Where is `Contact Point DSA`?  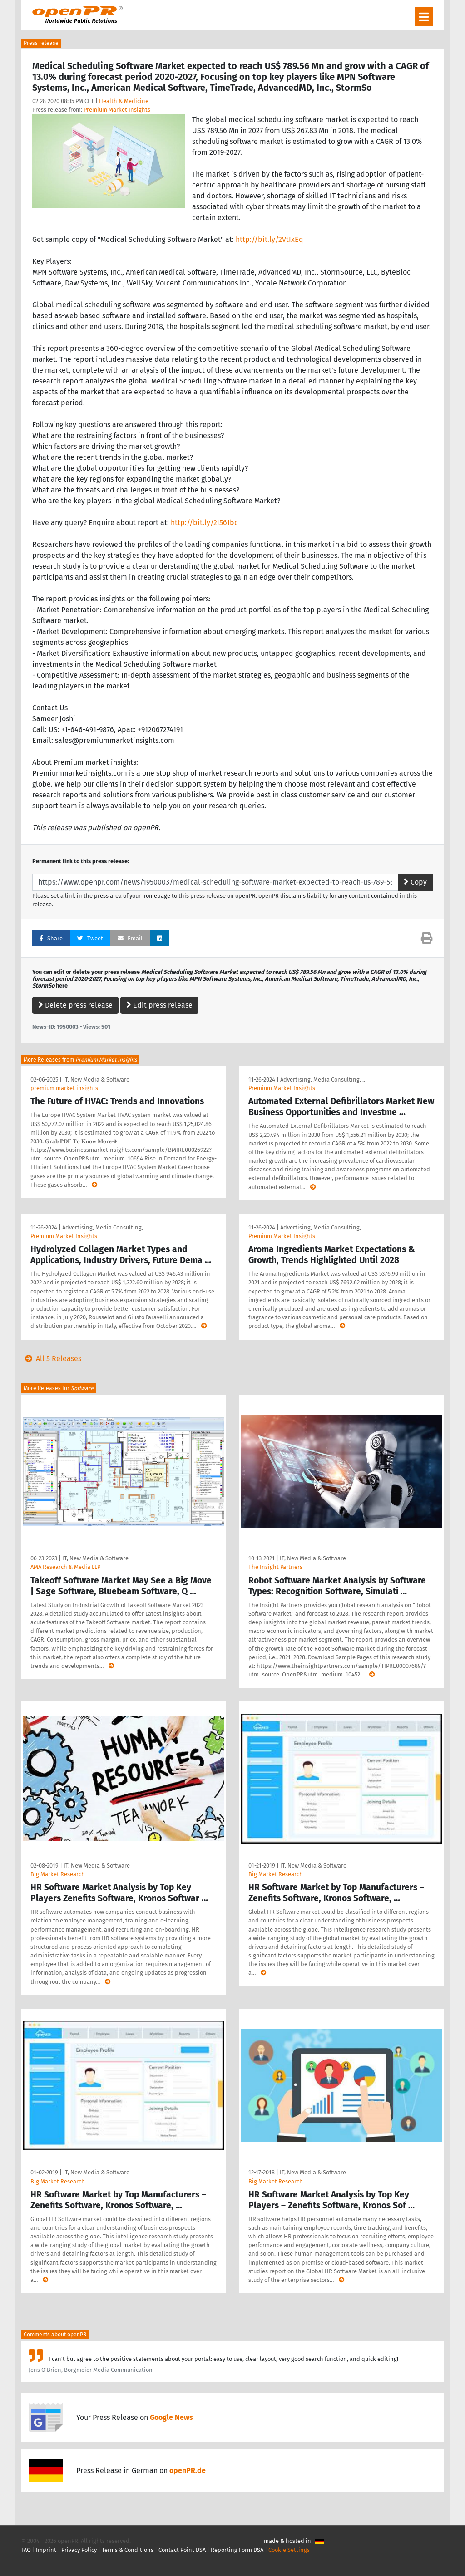
Contact Point DSA is located at coordinates (182, 2550).